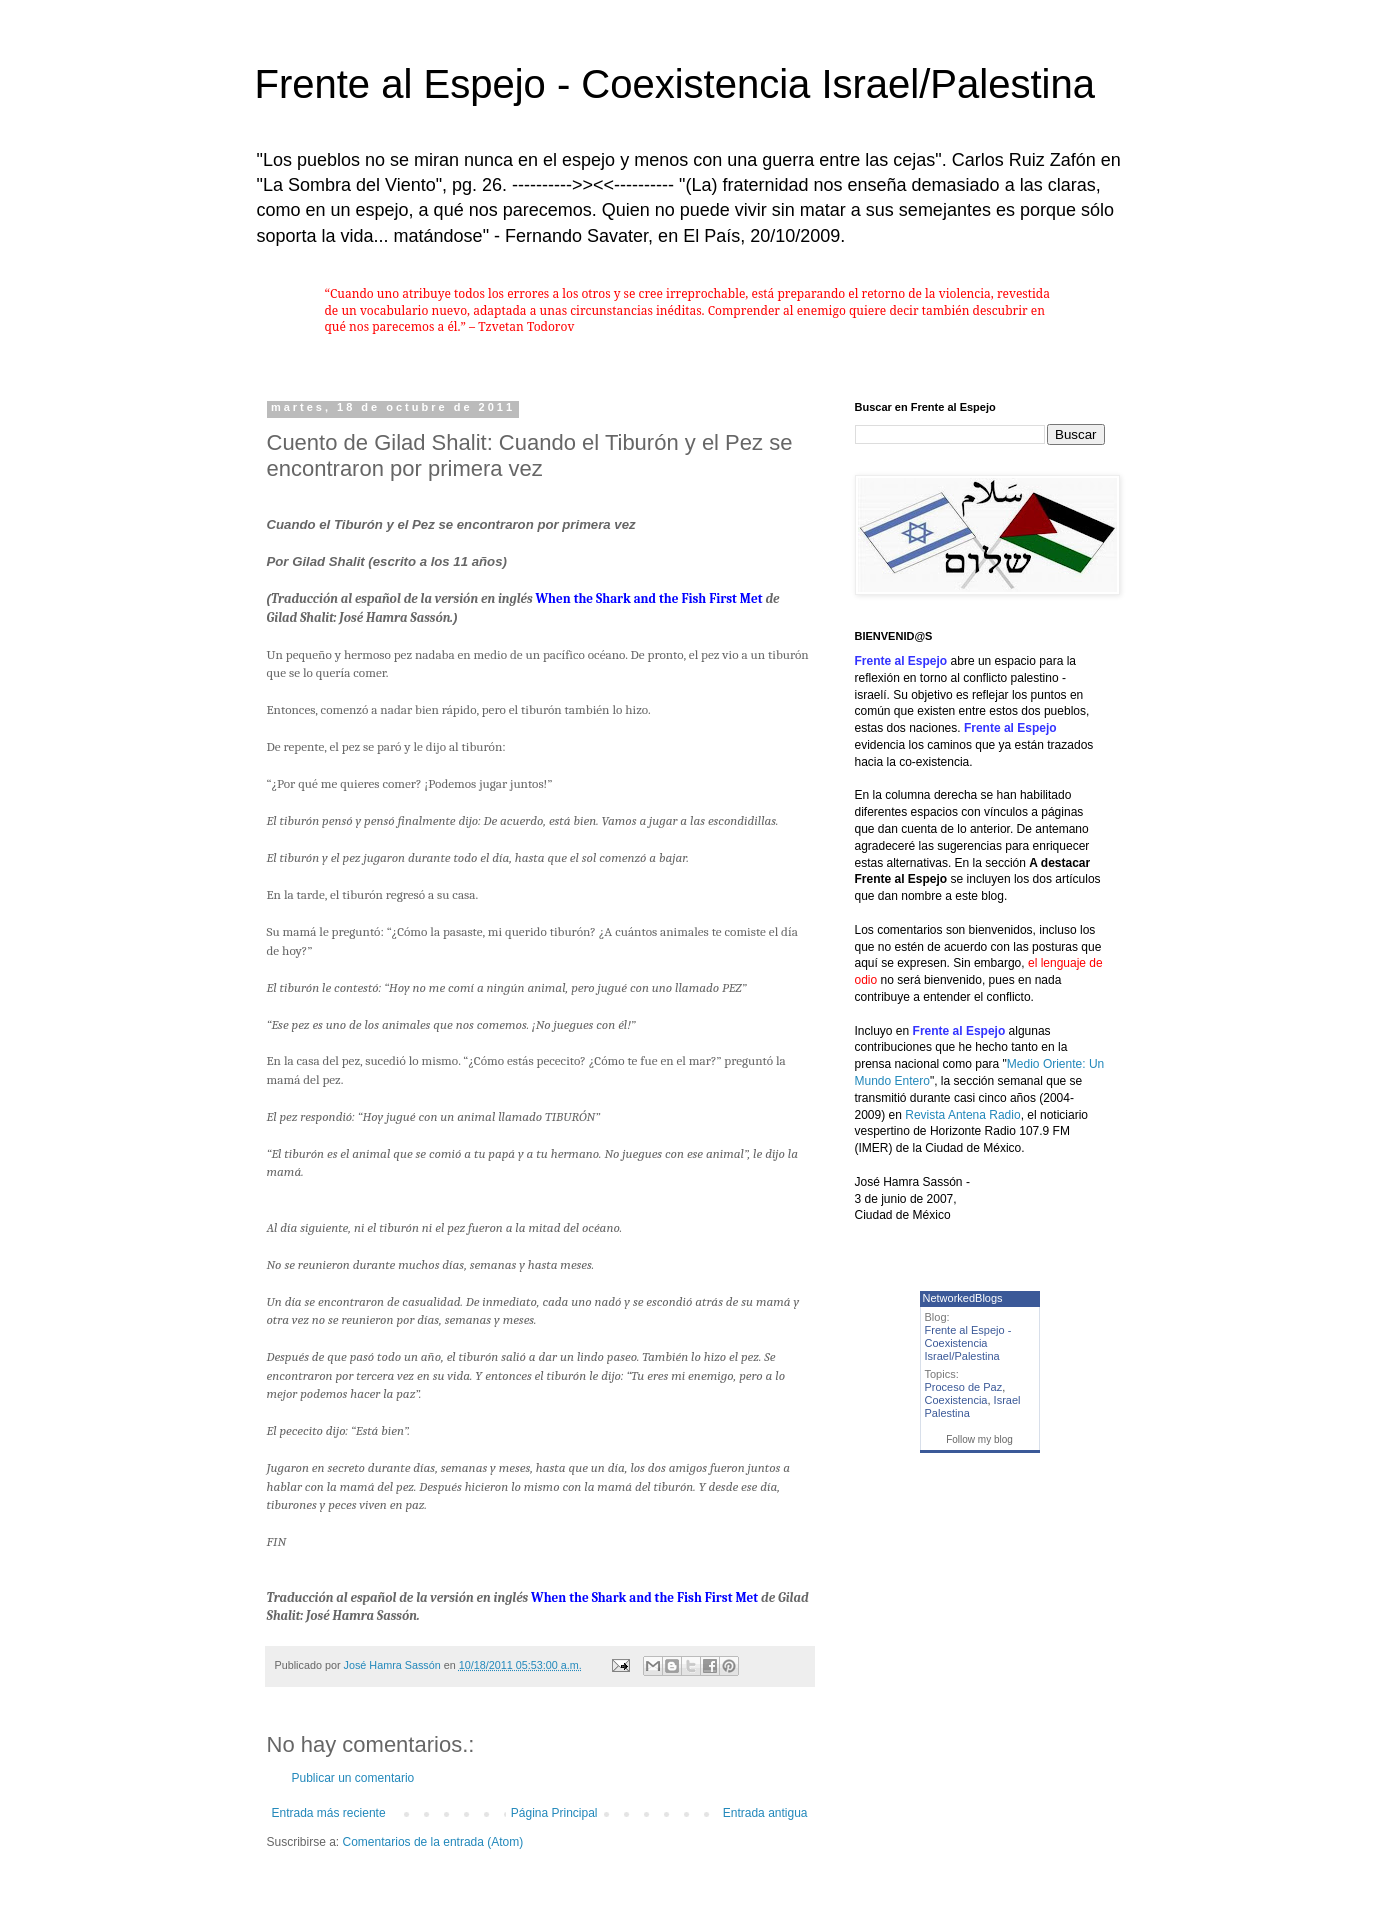 Image resolution: width=1389 pixels, height=1926 pixels. What do you see at coordinates (956, 1400) in the screenshot?
I see `Coexistencia` at bounding box center [956, 1400].